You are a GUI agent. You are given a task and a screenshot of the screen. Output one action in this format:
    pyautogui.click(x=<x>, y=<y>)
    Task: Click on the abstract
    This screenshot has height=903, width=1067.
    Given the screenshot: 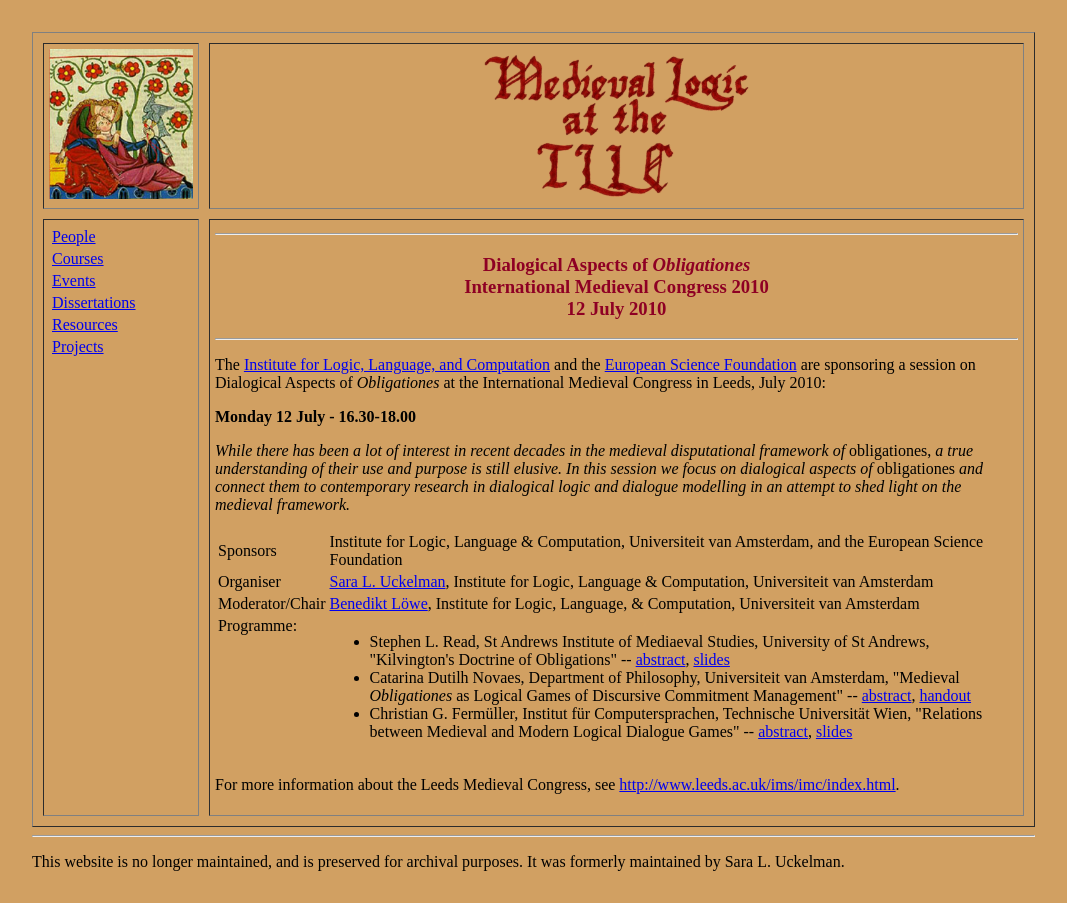 What is the action you would take?
    pyautogui.click(x=661, y=659)
    